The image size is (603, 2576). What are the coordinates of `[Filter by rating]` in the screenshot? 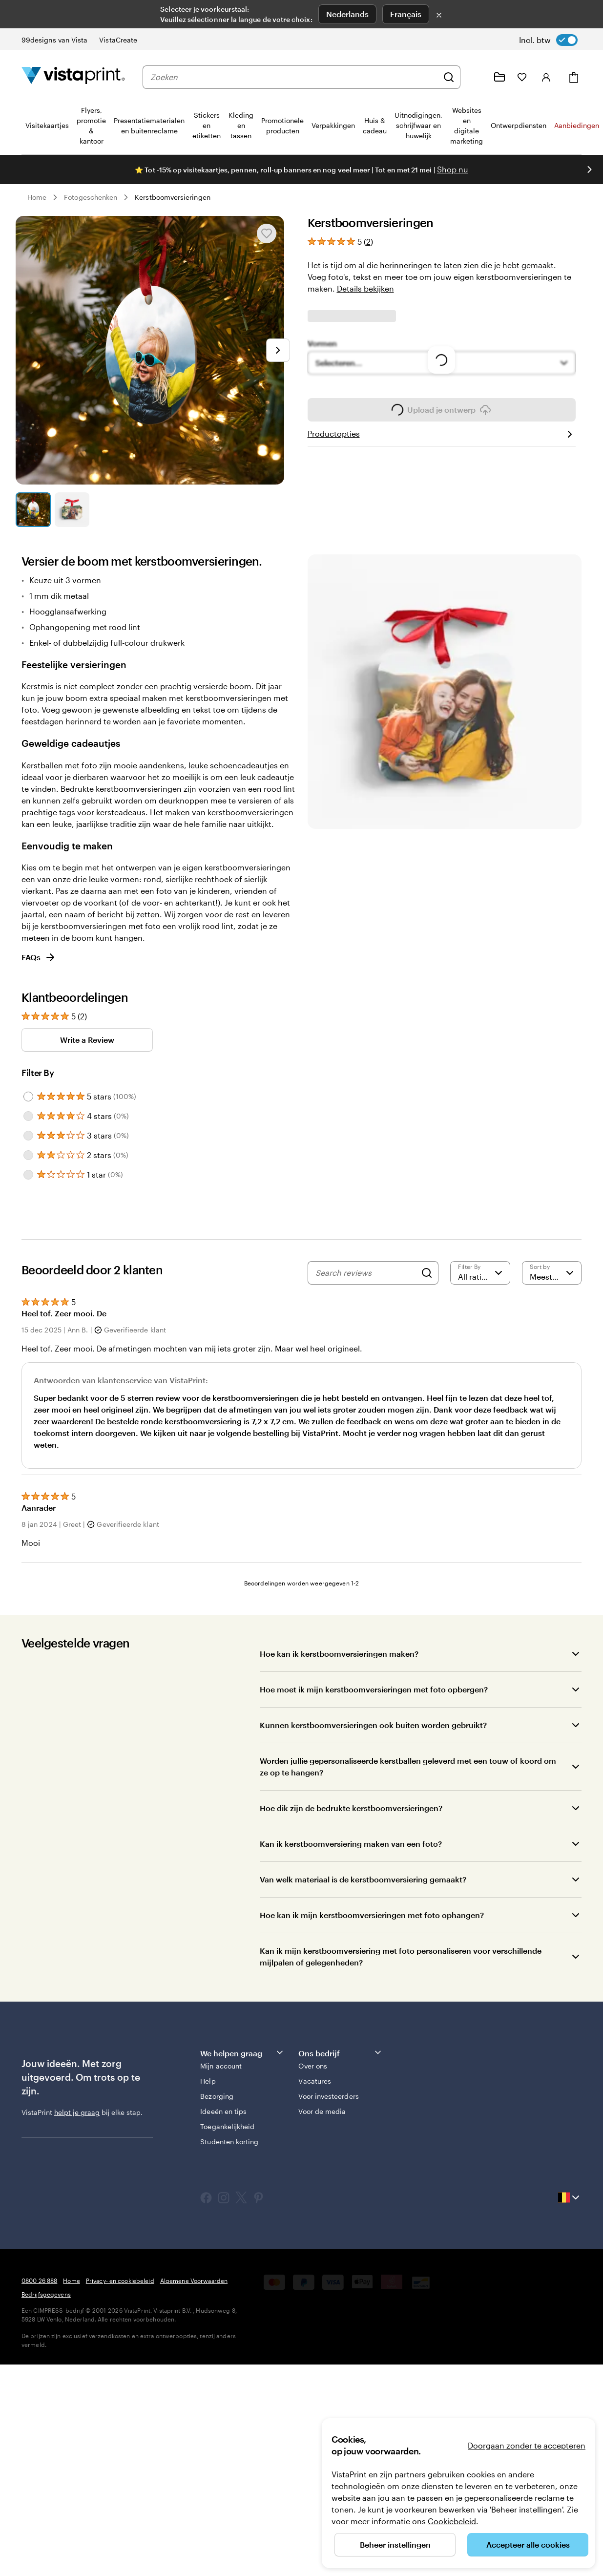 It's located at (480, 1383).